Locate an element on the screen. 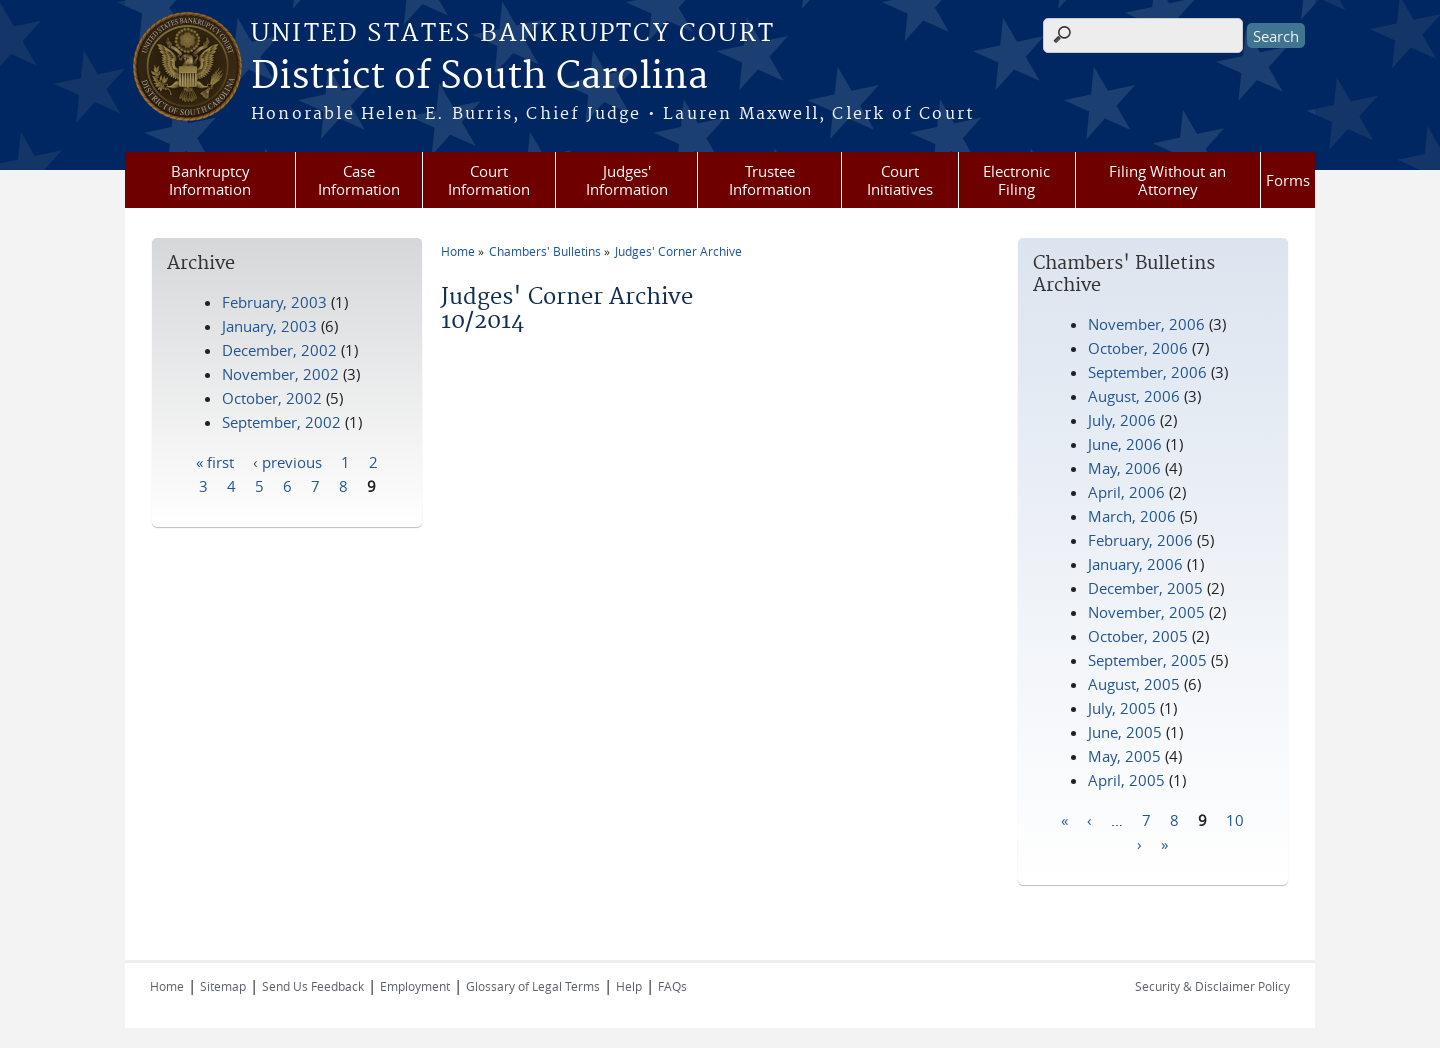 Image resolution: width=1440 pixels, height=1048 pixels. Security & Disclaimer Policy is located at coordinates (1212, 986).